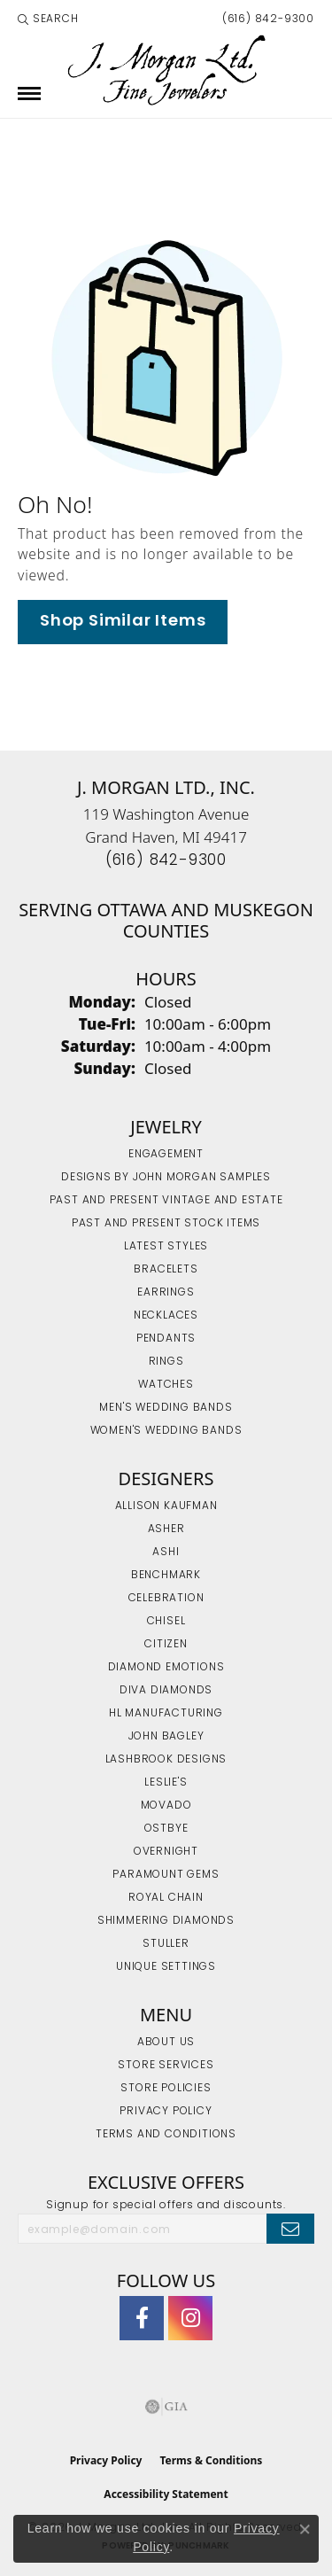 The width and height of the screenshot is (332, 2576). I want to click on Engagement [menuitem], so click(166, 1154).